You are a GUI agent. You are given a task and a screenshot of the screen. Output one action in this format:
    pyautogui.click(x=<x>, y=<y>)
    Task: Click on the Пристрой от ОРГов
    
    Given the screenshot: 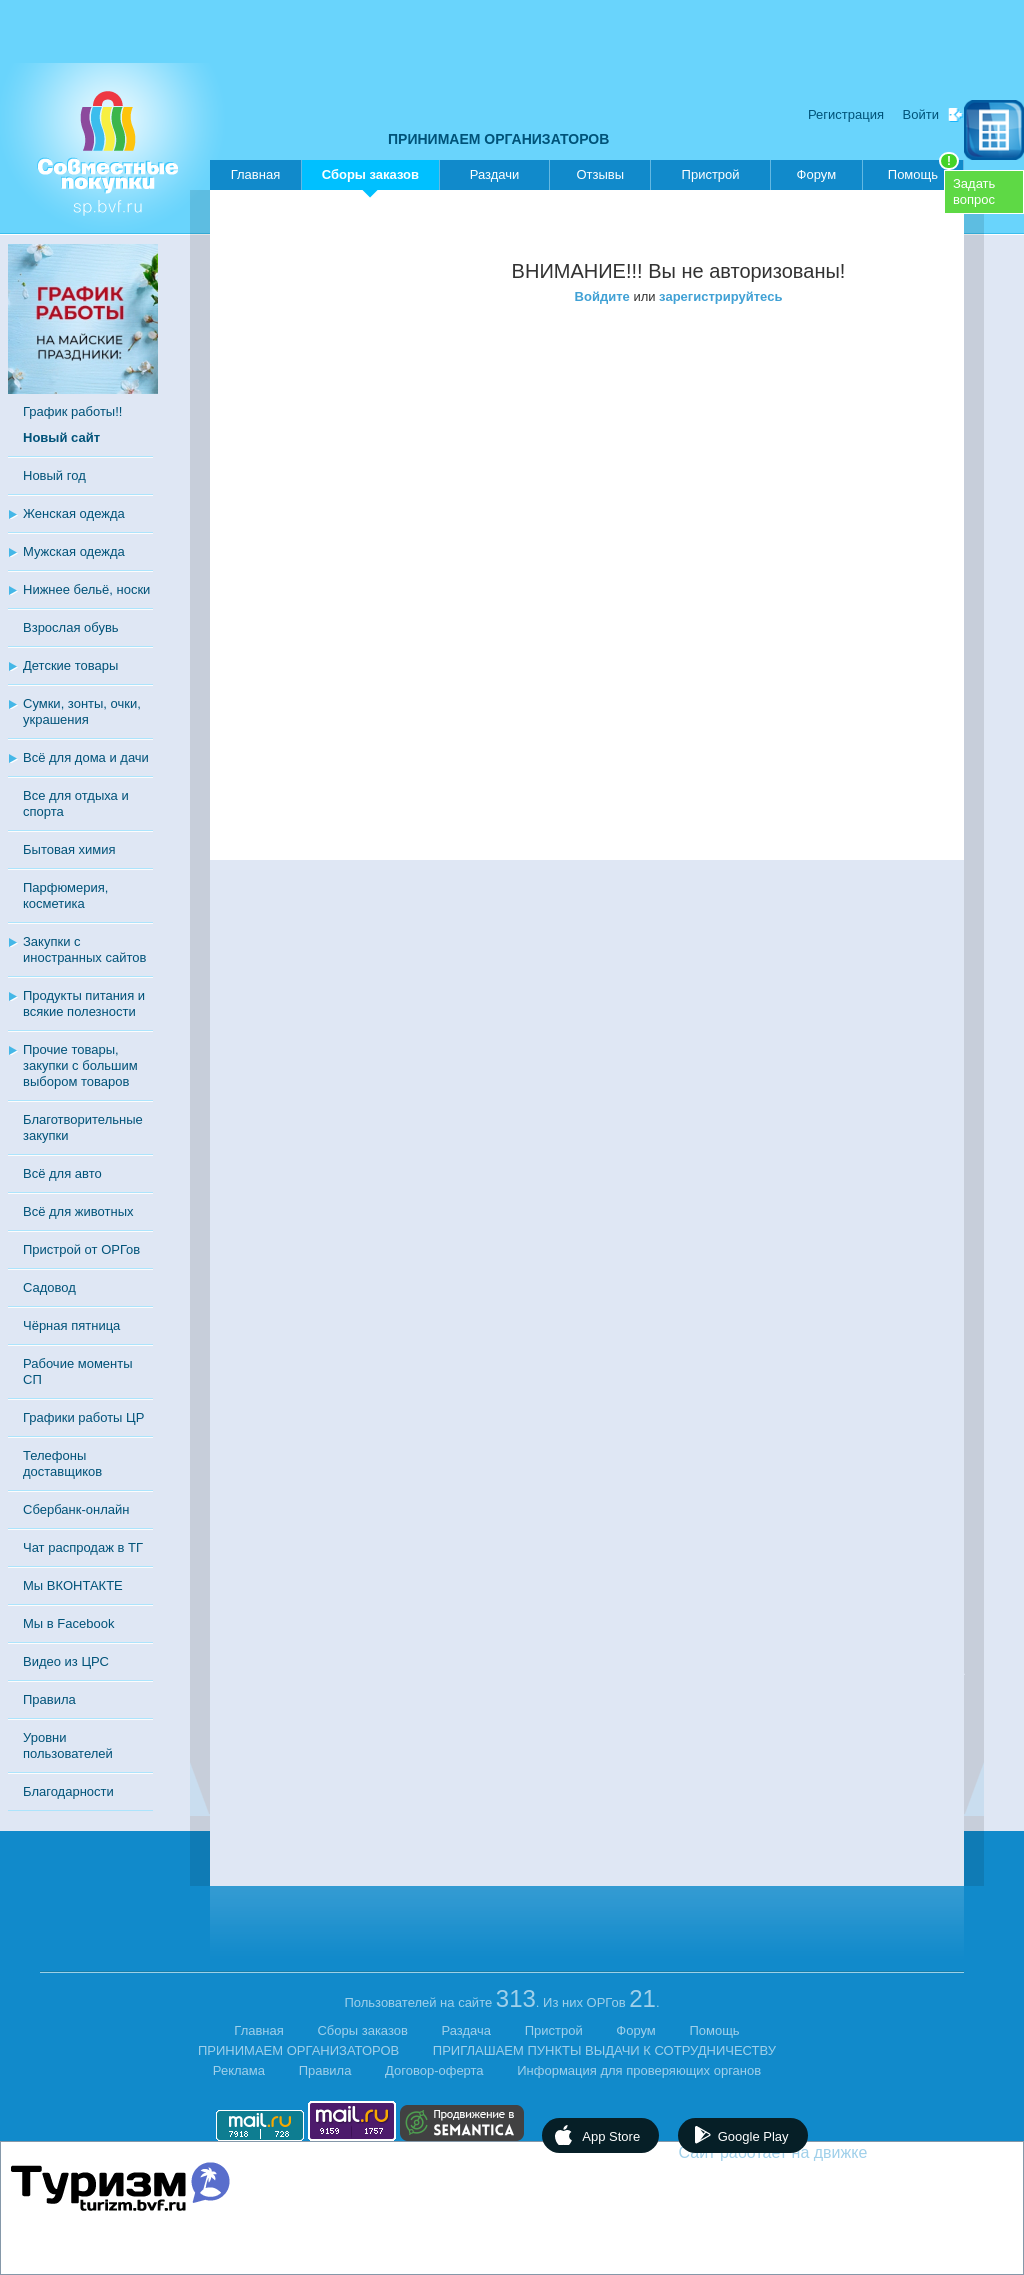 What is the action you would take?
    pyautogui.click(x=81, y=1249)
    